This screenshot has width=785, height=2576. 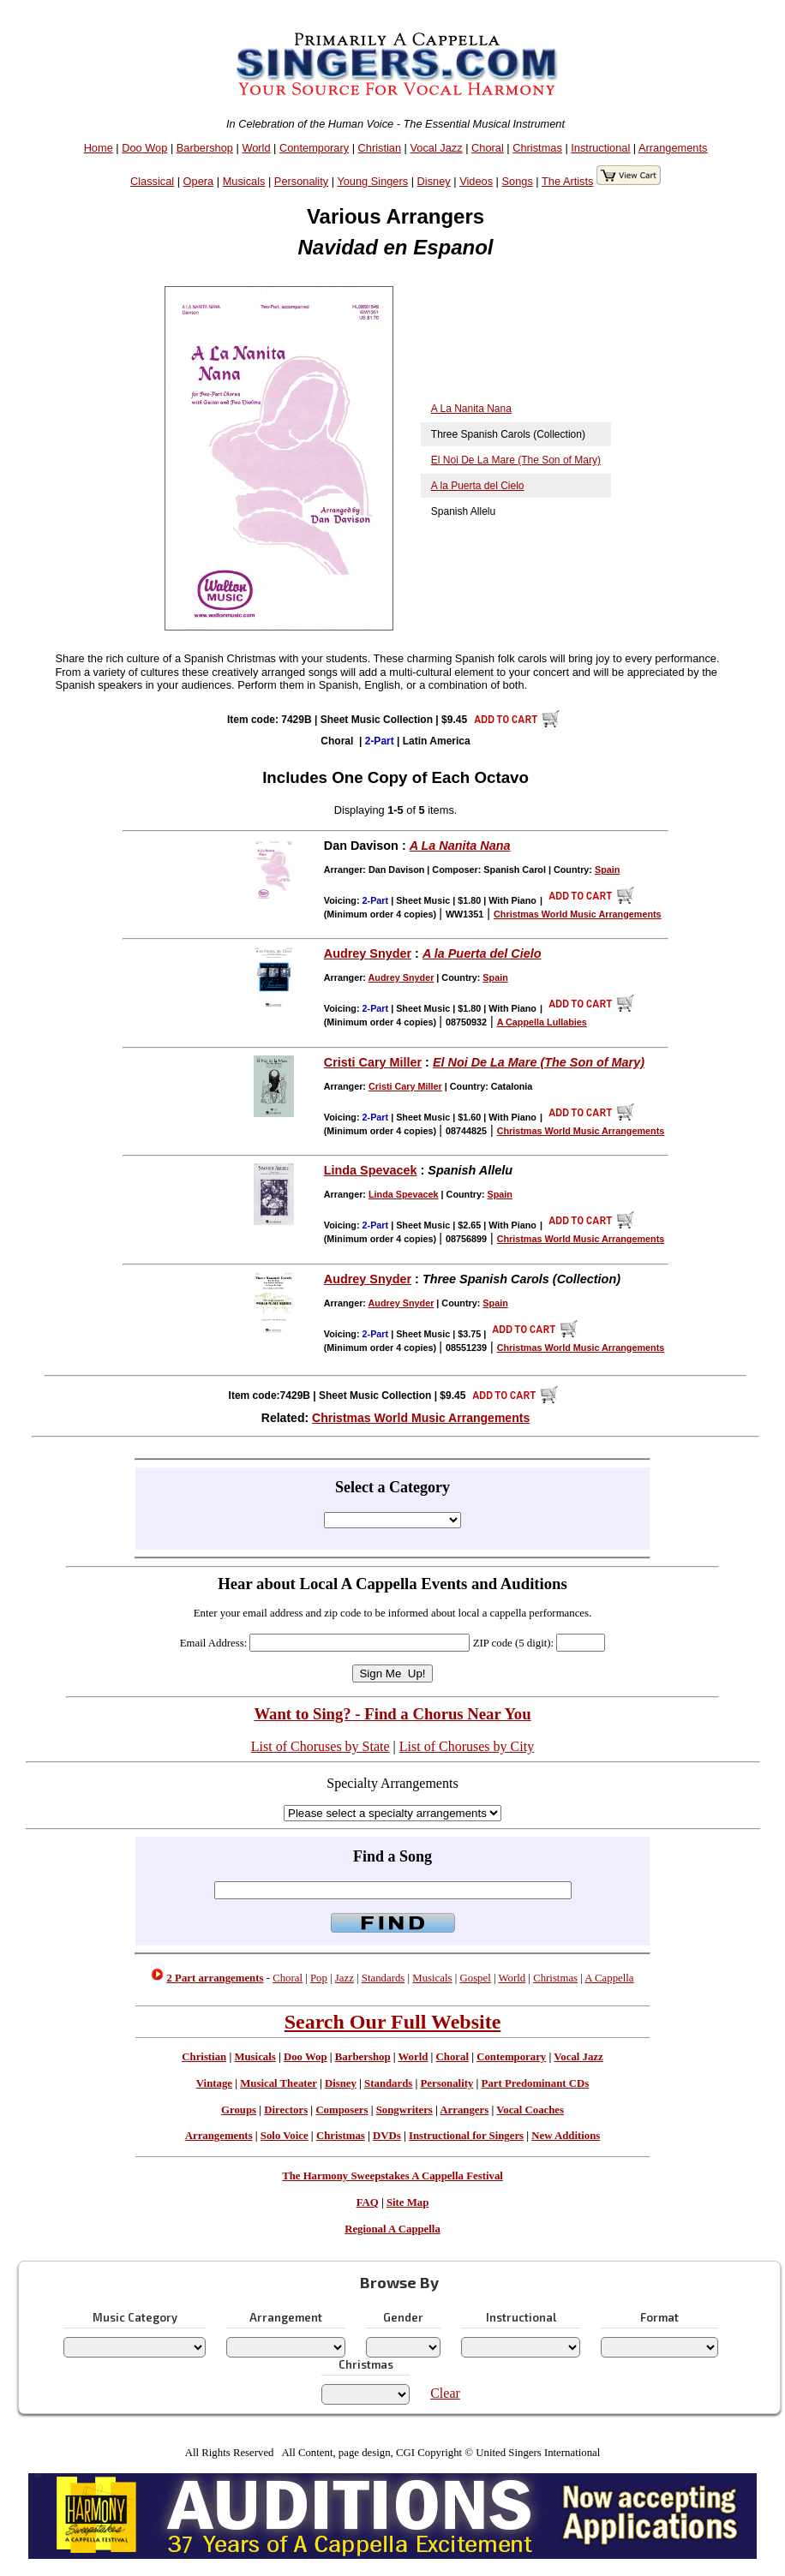 I want to click on Audrey Snyder, so click(x=367, y=953).